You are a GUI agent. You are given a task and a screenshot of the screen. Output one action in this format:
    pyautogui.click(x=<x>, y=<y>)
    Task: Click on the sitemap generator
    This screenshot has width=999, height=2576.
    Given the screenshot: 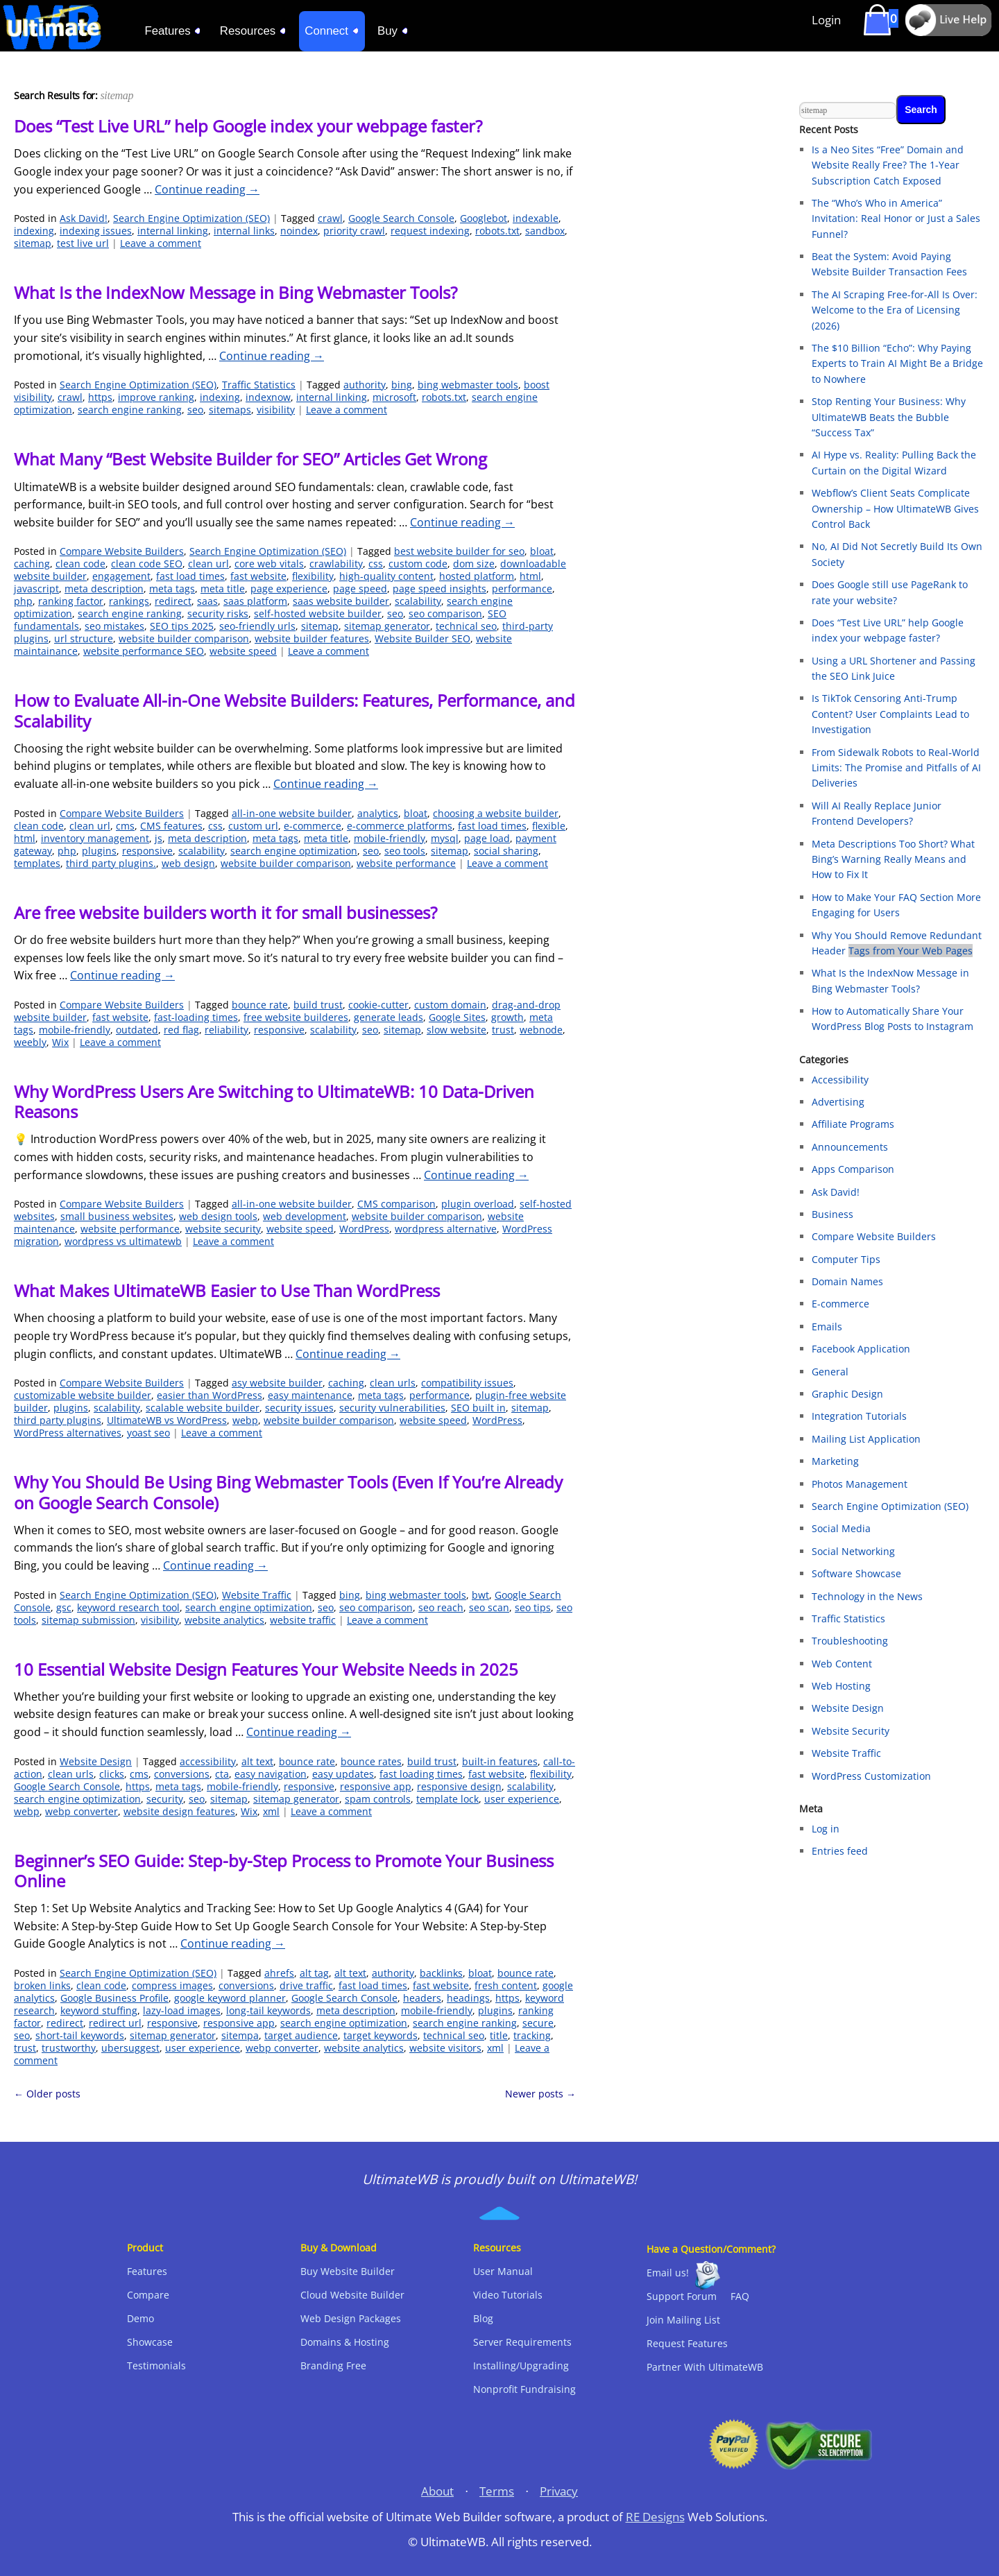 What is the action you would take?
    pyautogui.click(x=387, y=626)
    